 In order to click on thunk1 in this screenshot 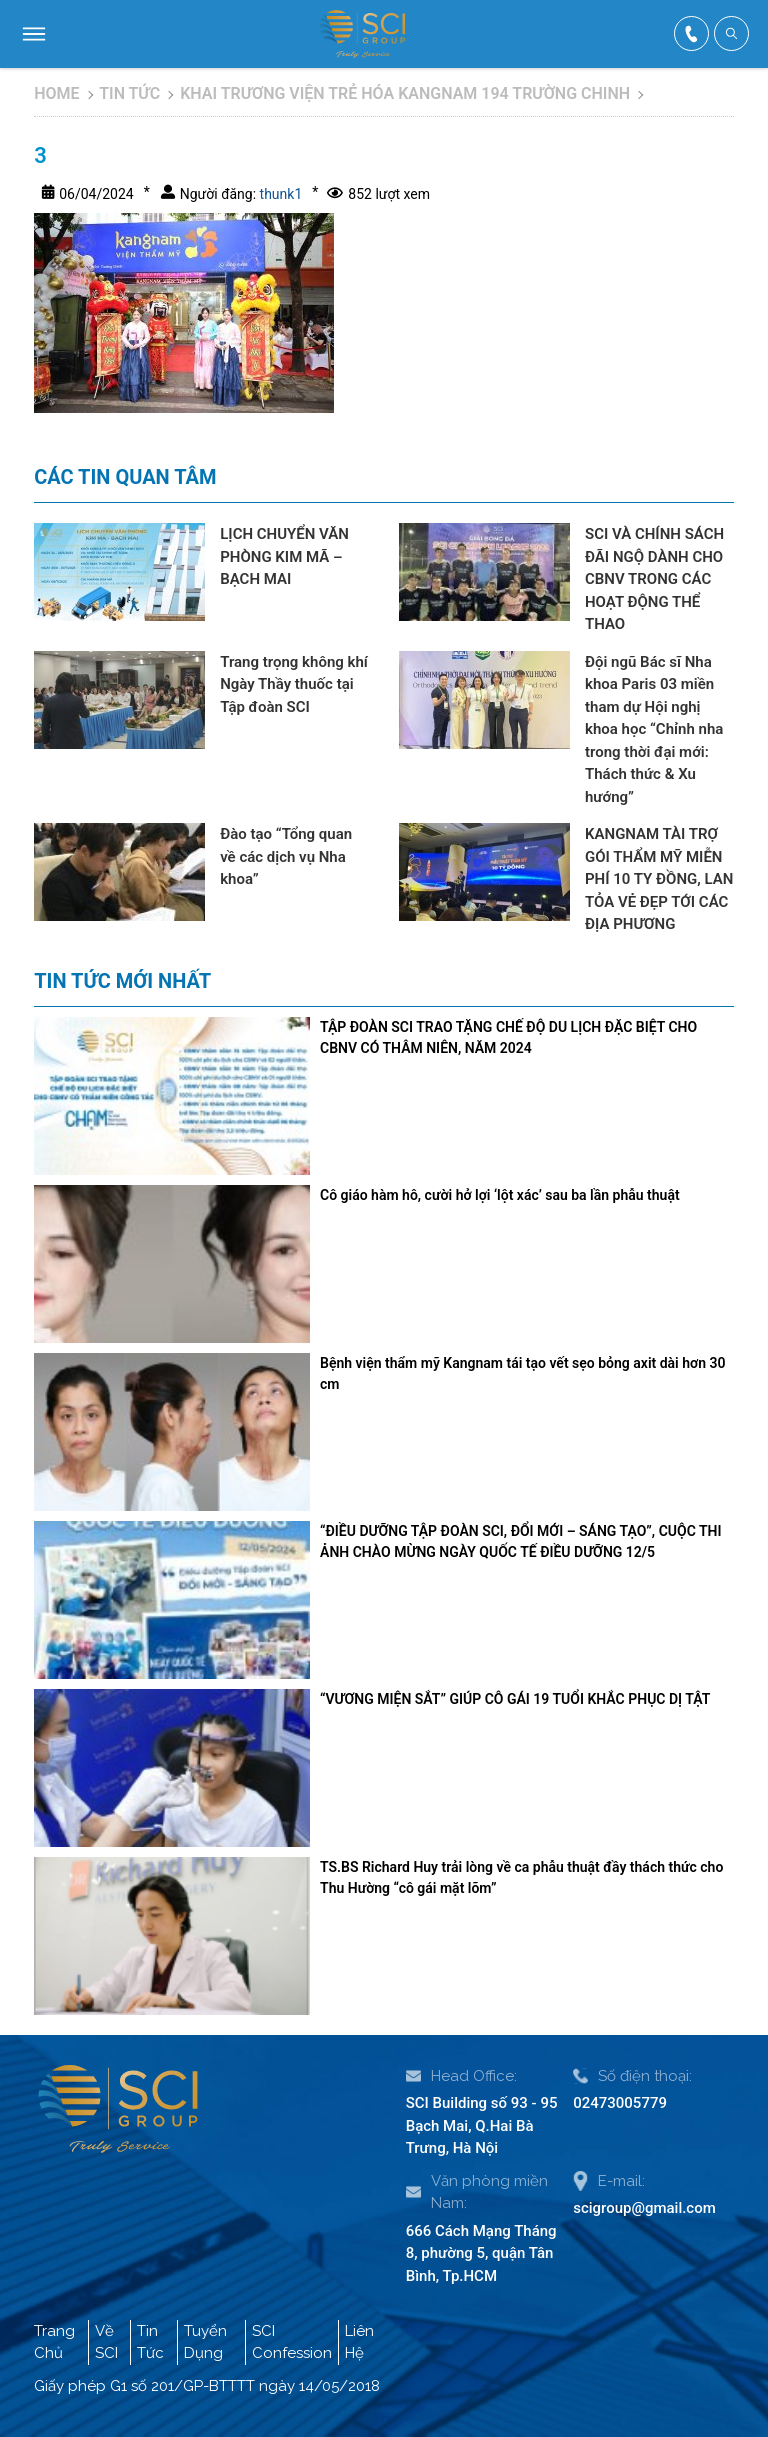, I will do `click(279, 194)`.